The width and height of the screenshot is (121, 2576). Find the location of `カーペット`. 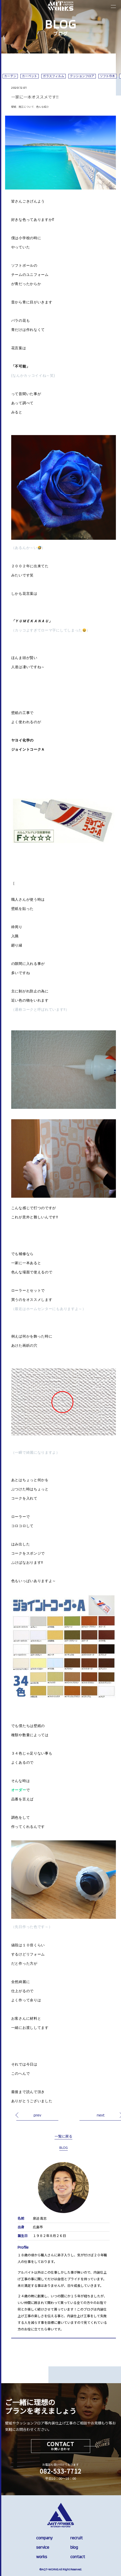

カーペット is located at coordinates (29, 76).